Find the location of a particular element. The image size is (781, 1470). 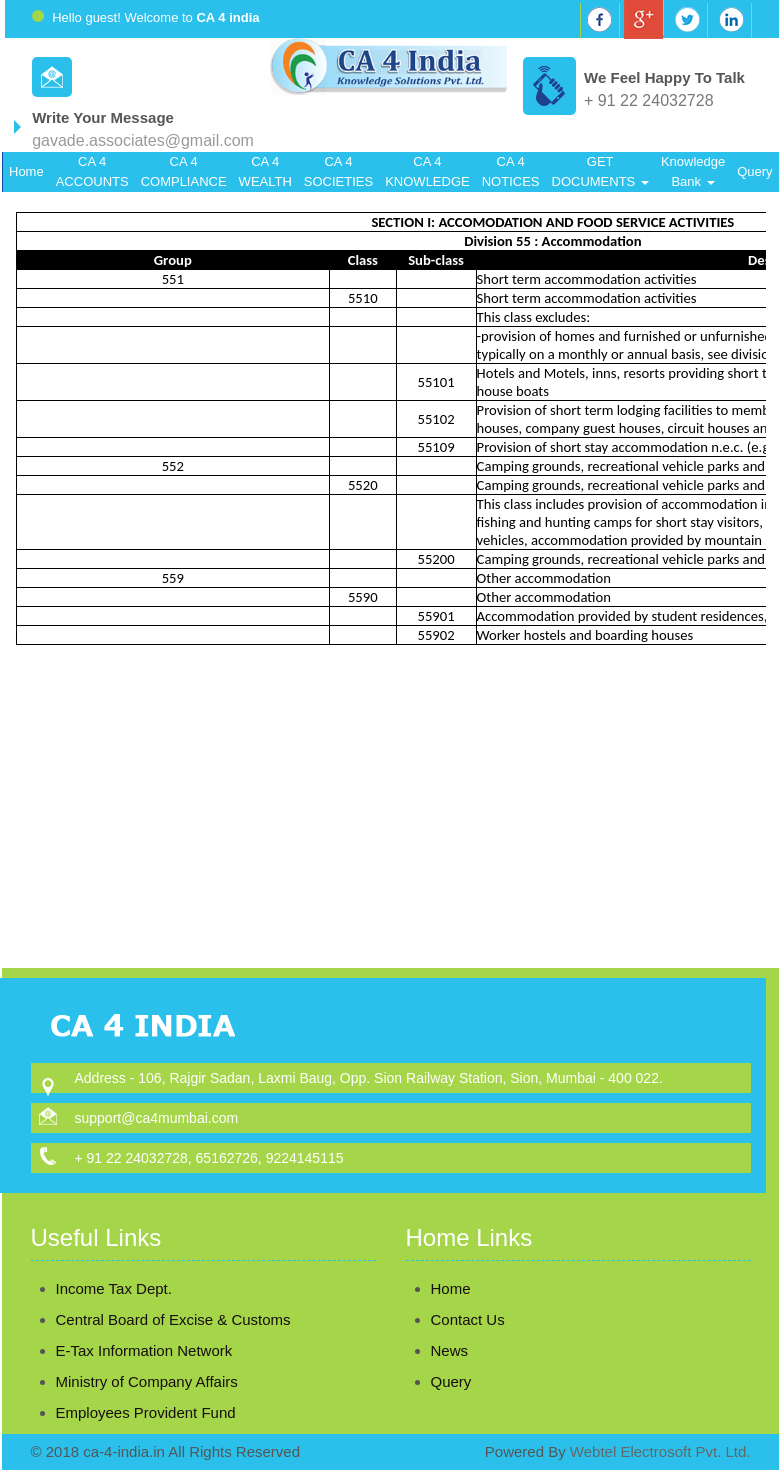

News is located at coordinates (426, 1350).